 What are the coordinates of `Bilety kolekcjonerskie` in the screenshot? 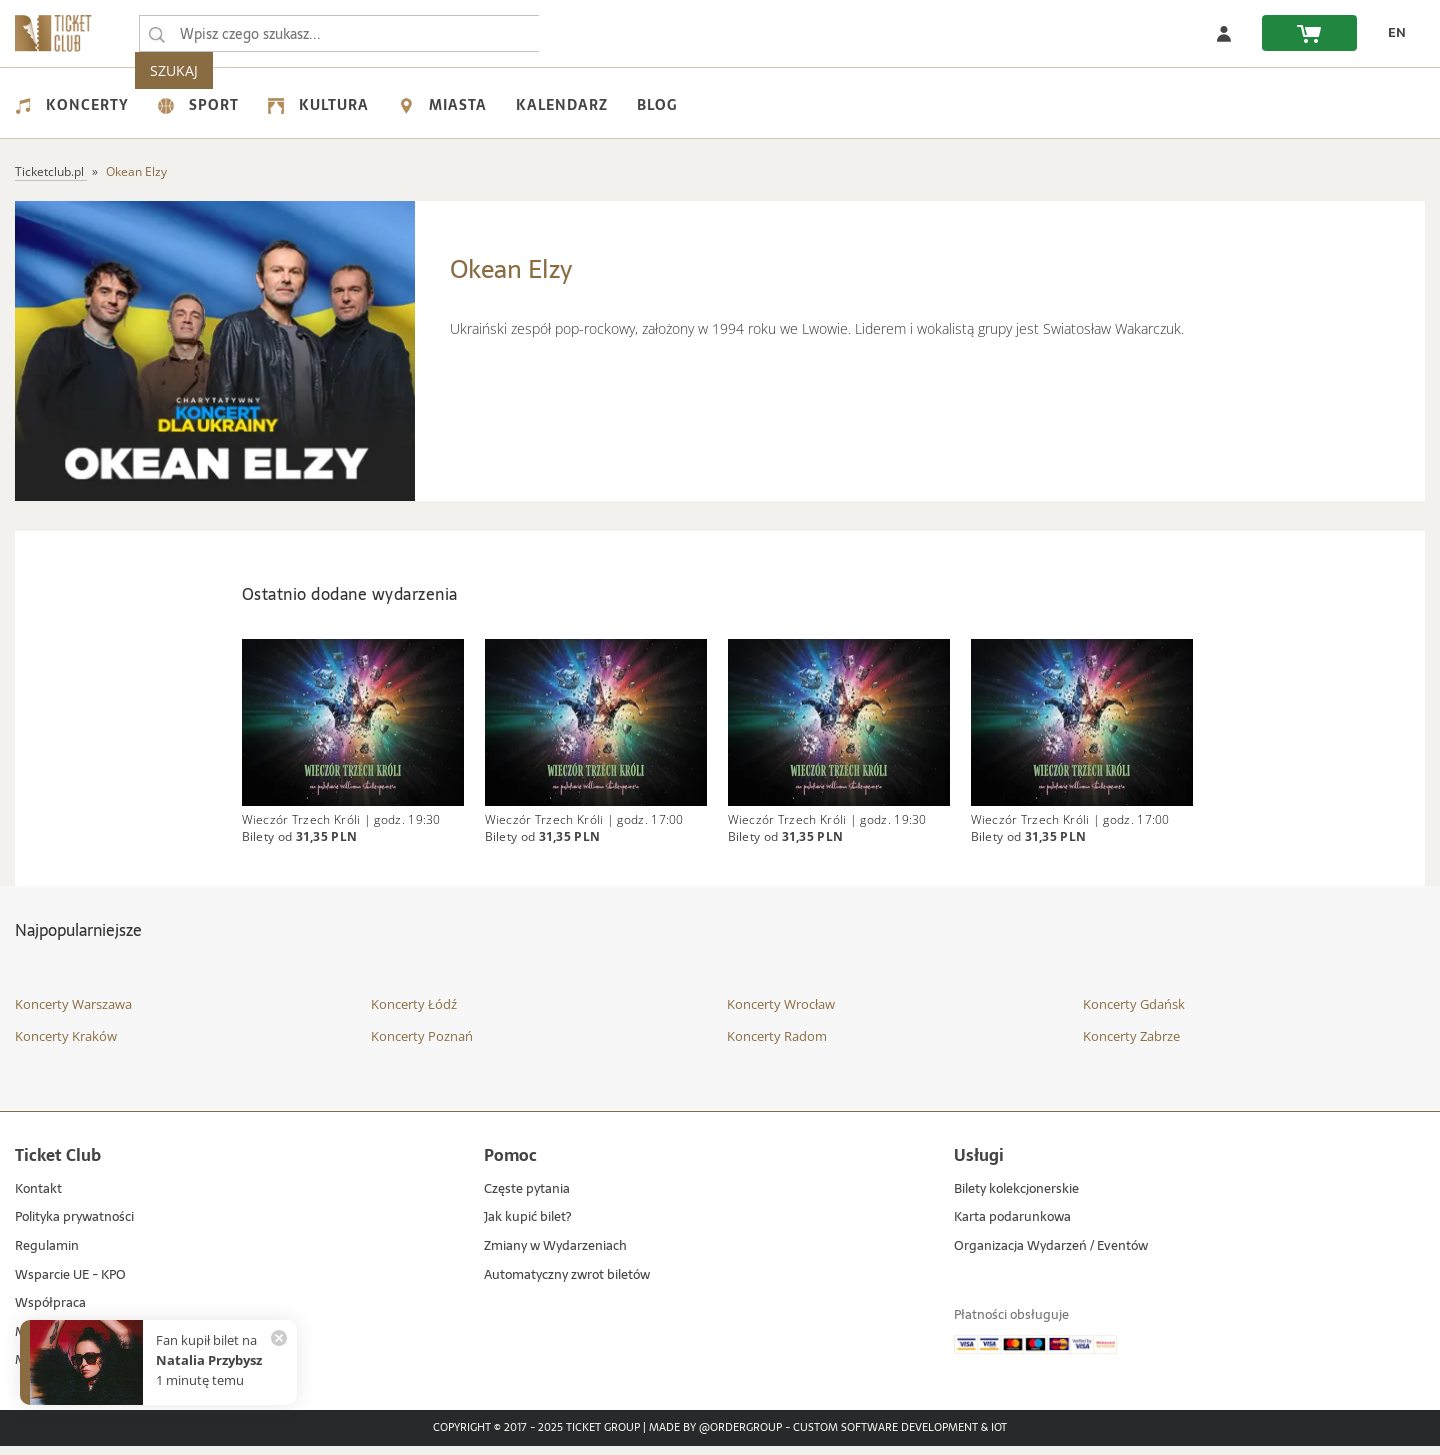 It's located at (1016, 1198).